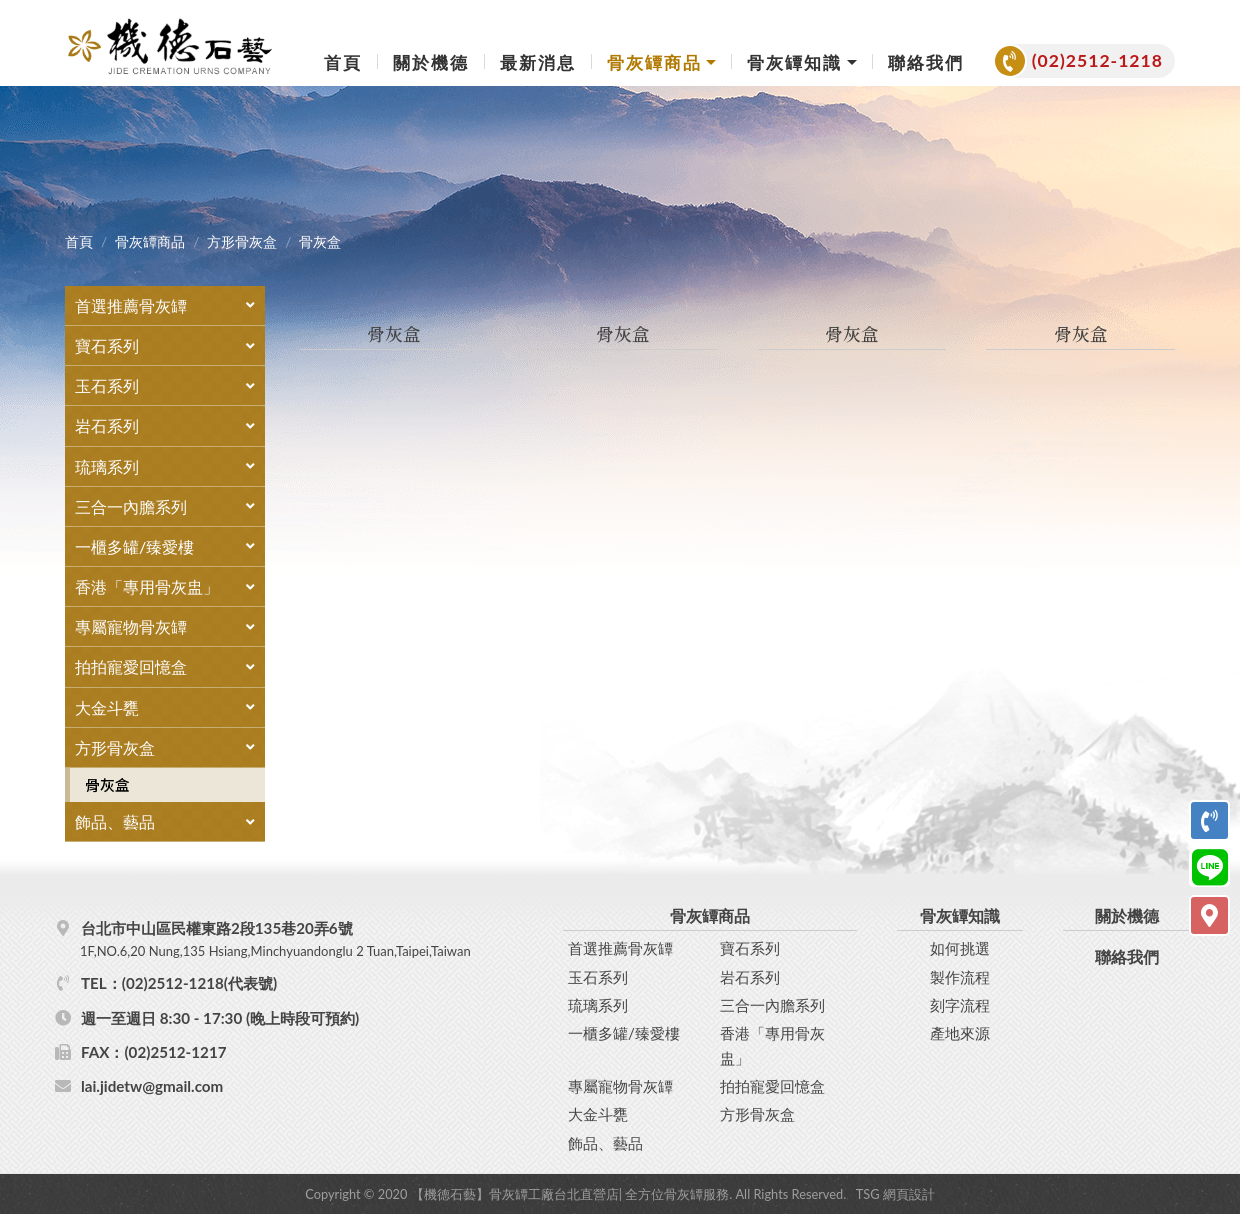 Image resolution: width=1240 pixels, height=1214 pixels. I want to click on 刻字流程, so click(960, 1004).